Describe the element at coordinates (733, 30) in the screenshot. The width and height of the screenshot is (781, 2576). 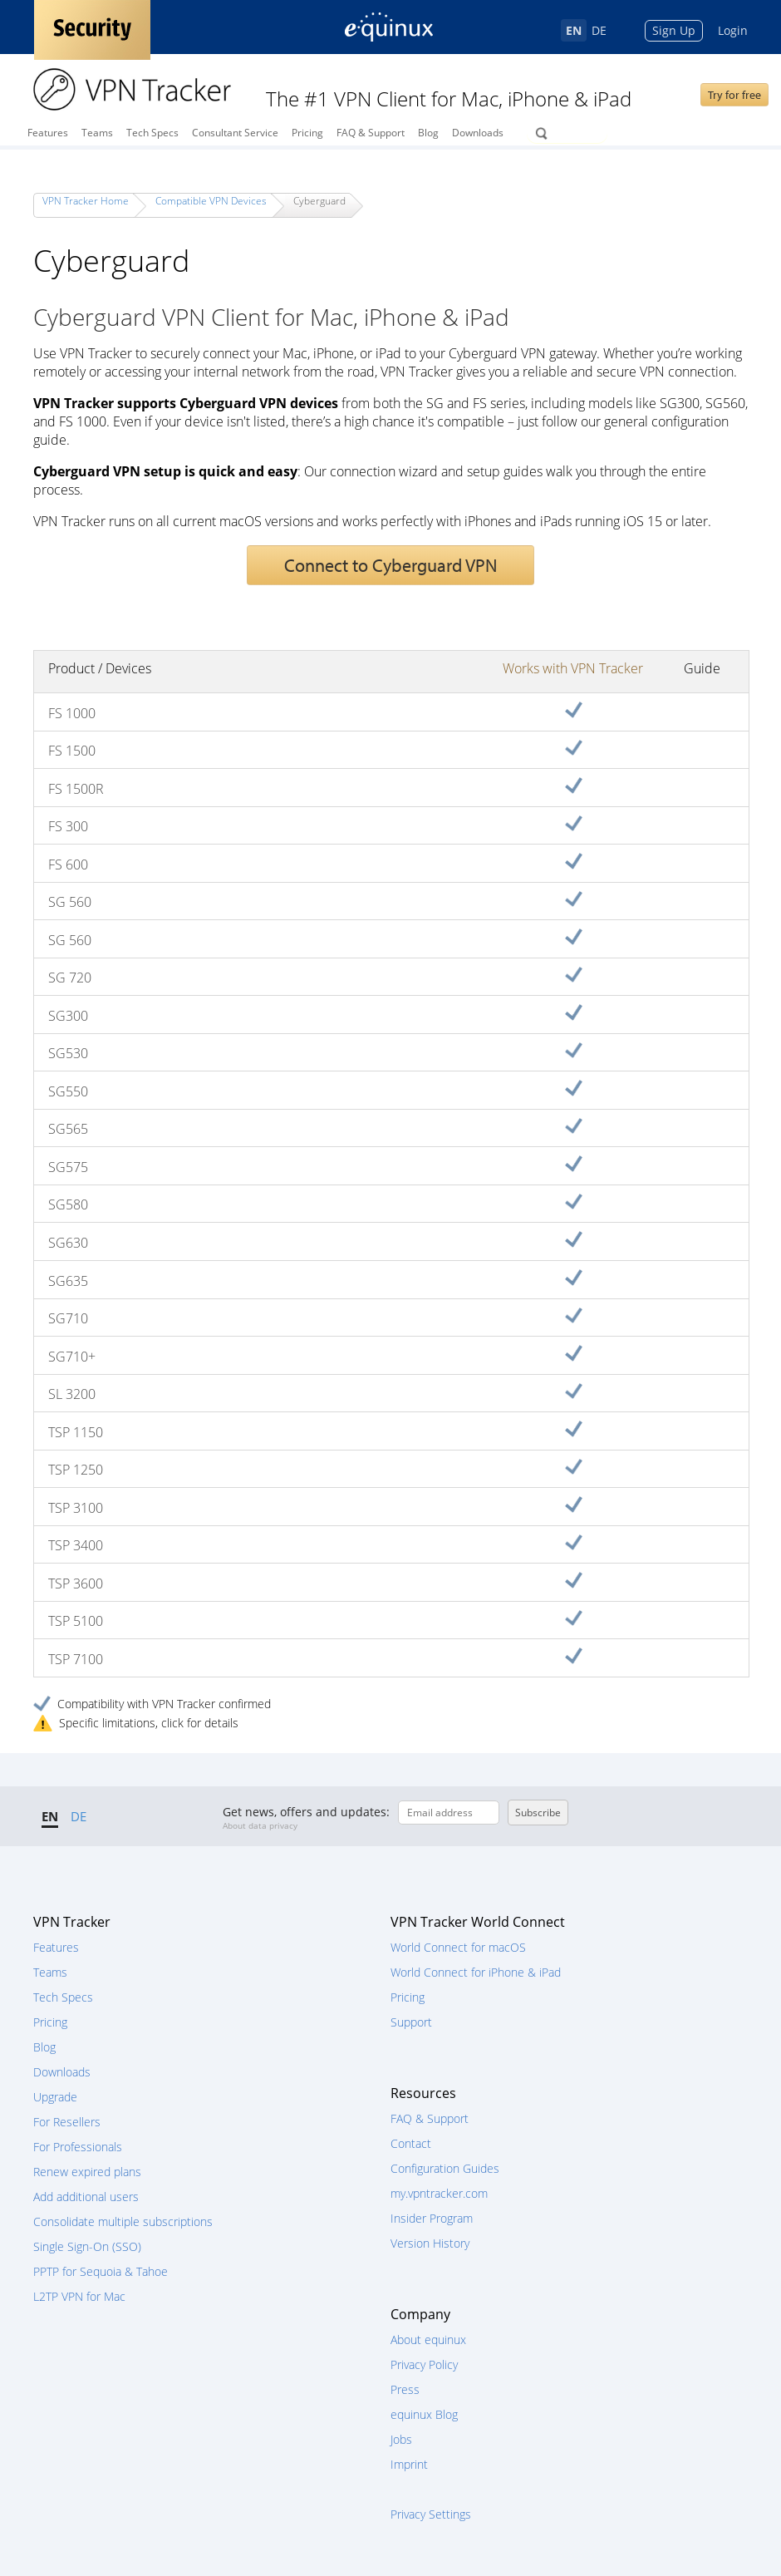
I see `Login` at that location.